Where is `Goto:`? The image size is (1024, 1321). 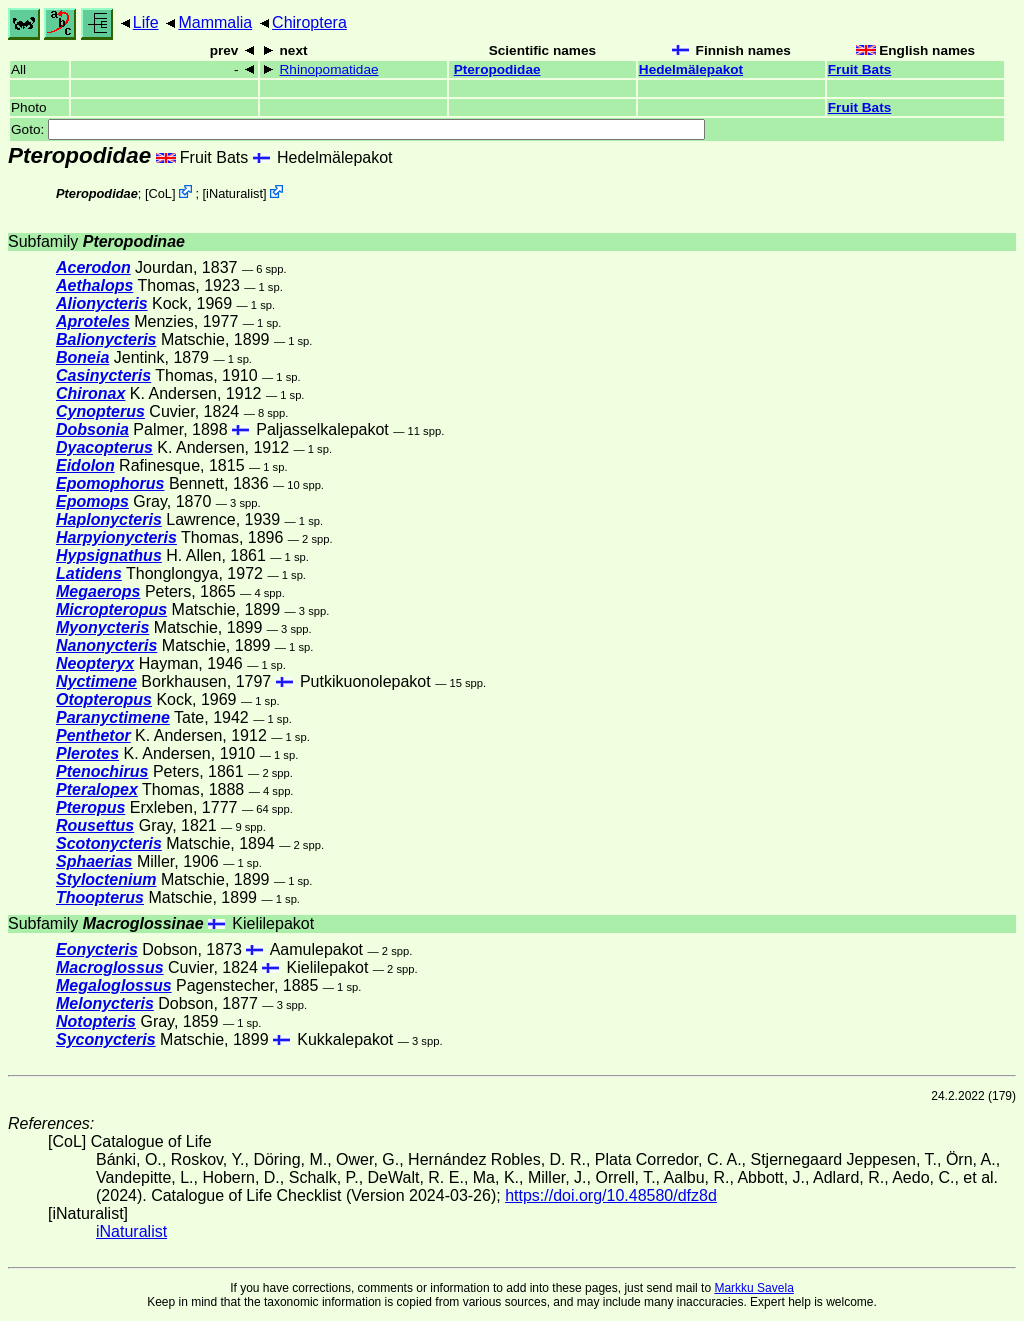
Goto: is located at coordinates (358, 129).